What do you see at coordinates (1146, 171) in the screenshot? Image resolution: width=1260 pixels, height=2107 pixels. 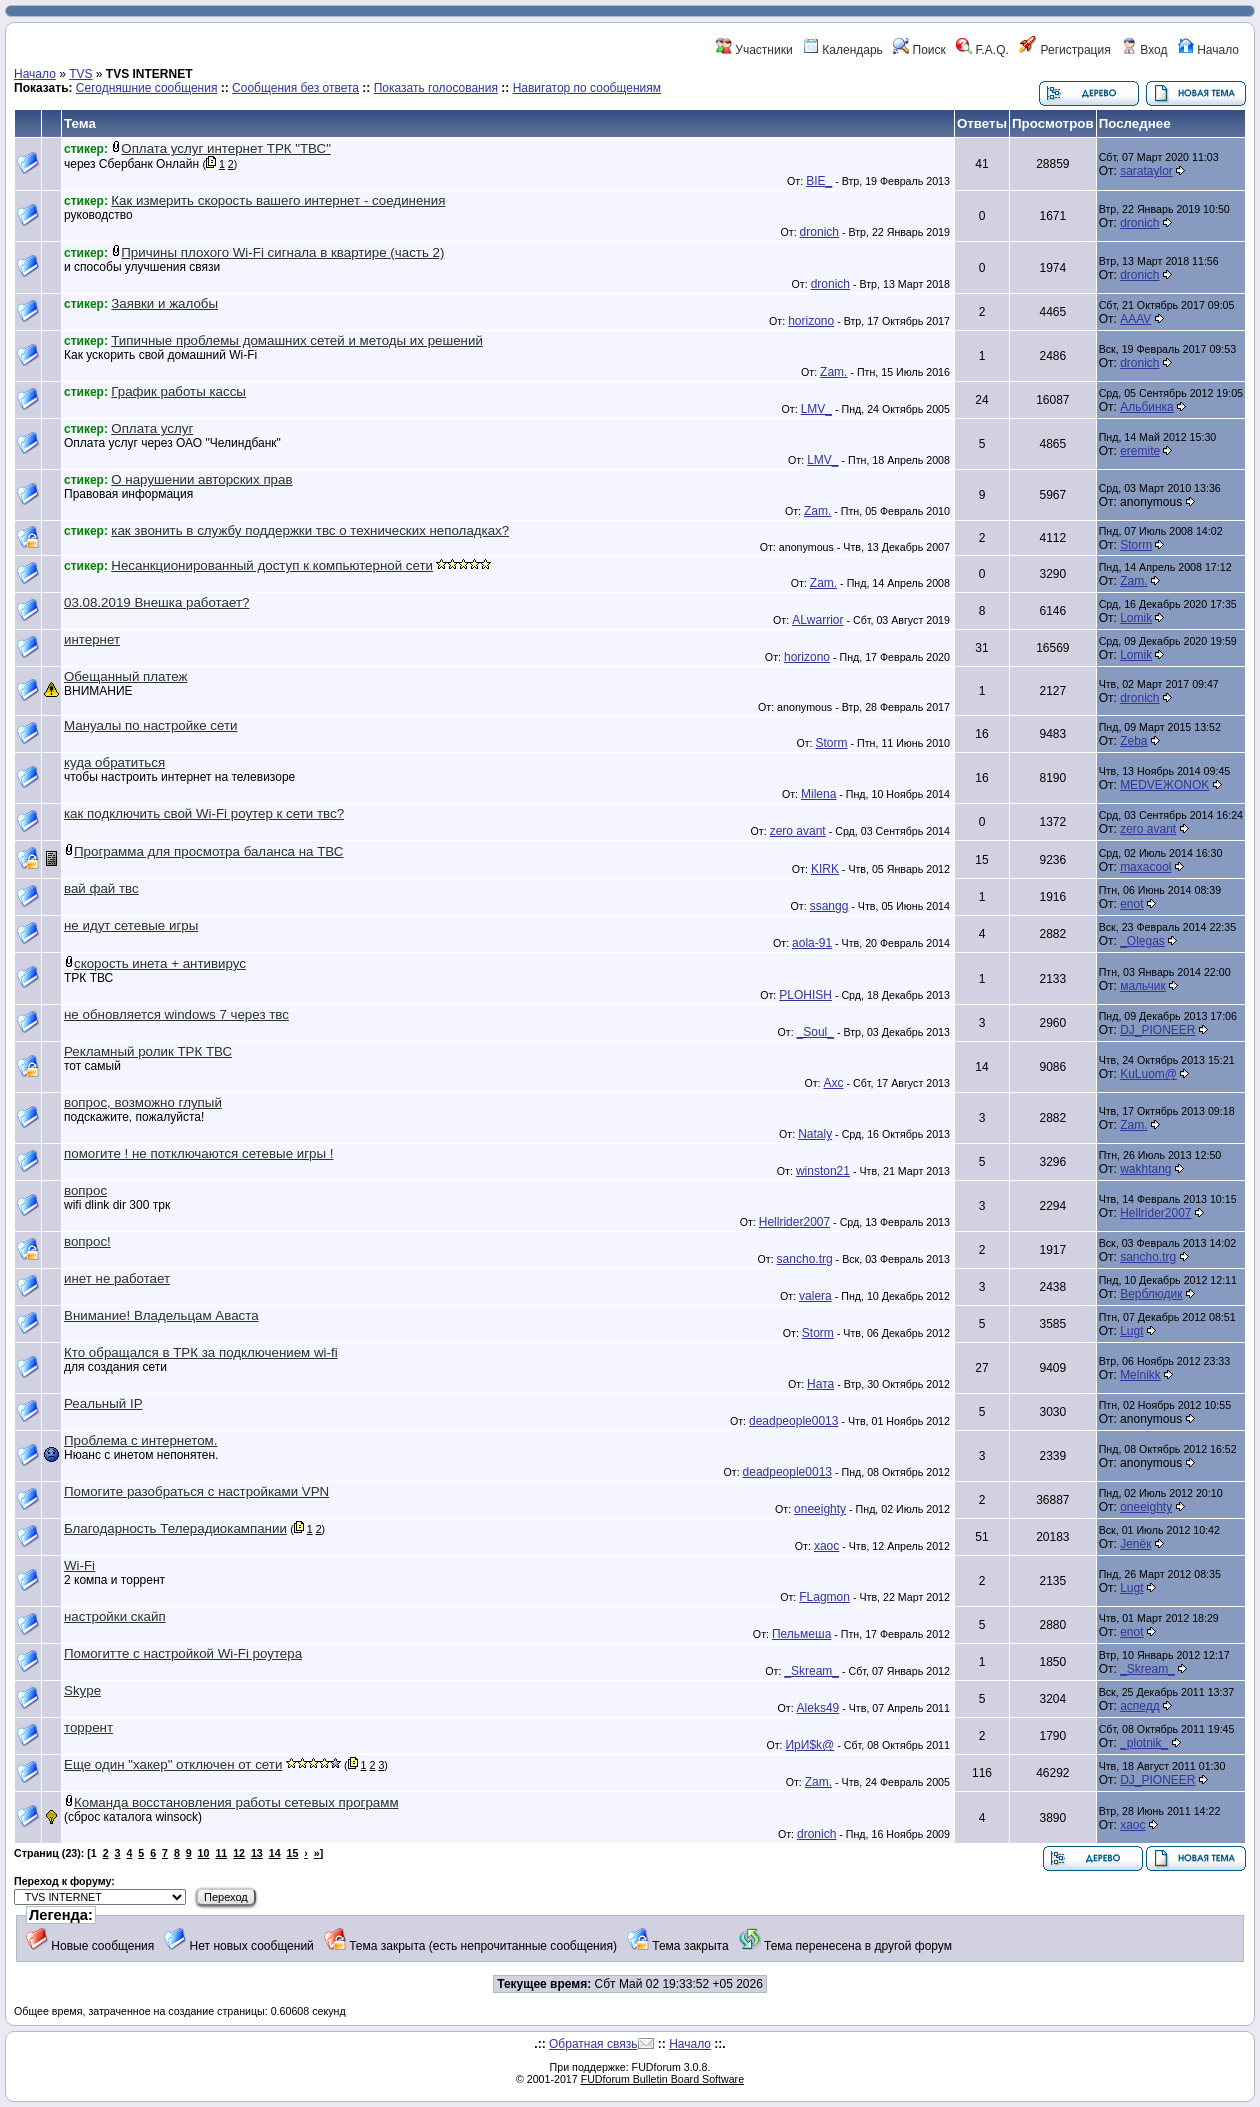 I see `sarataylor` at bounding box center [1146, 171].